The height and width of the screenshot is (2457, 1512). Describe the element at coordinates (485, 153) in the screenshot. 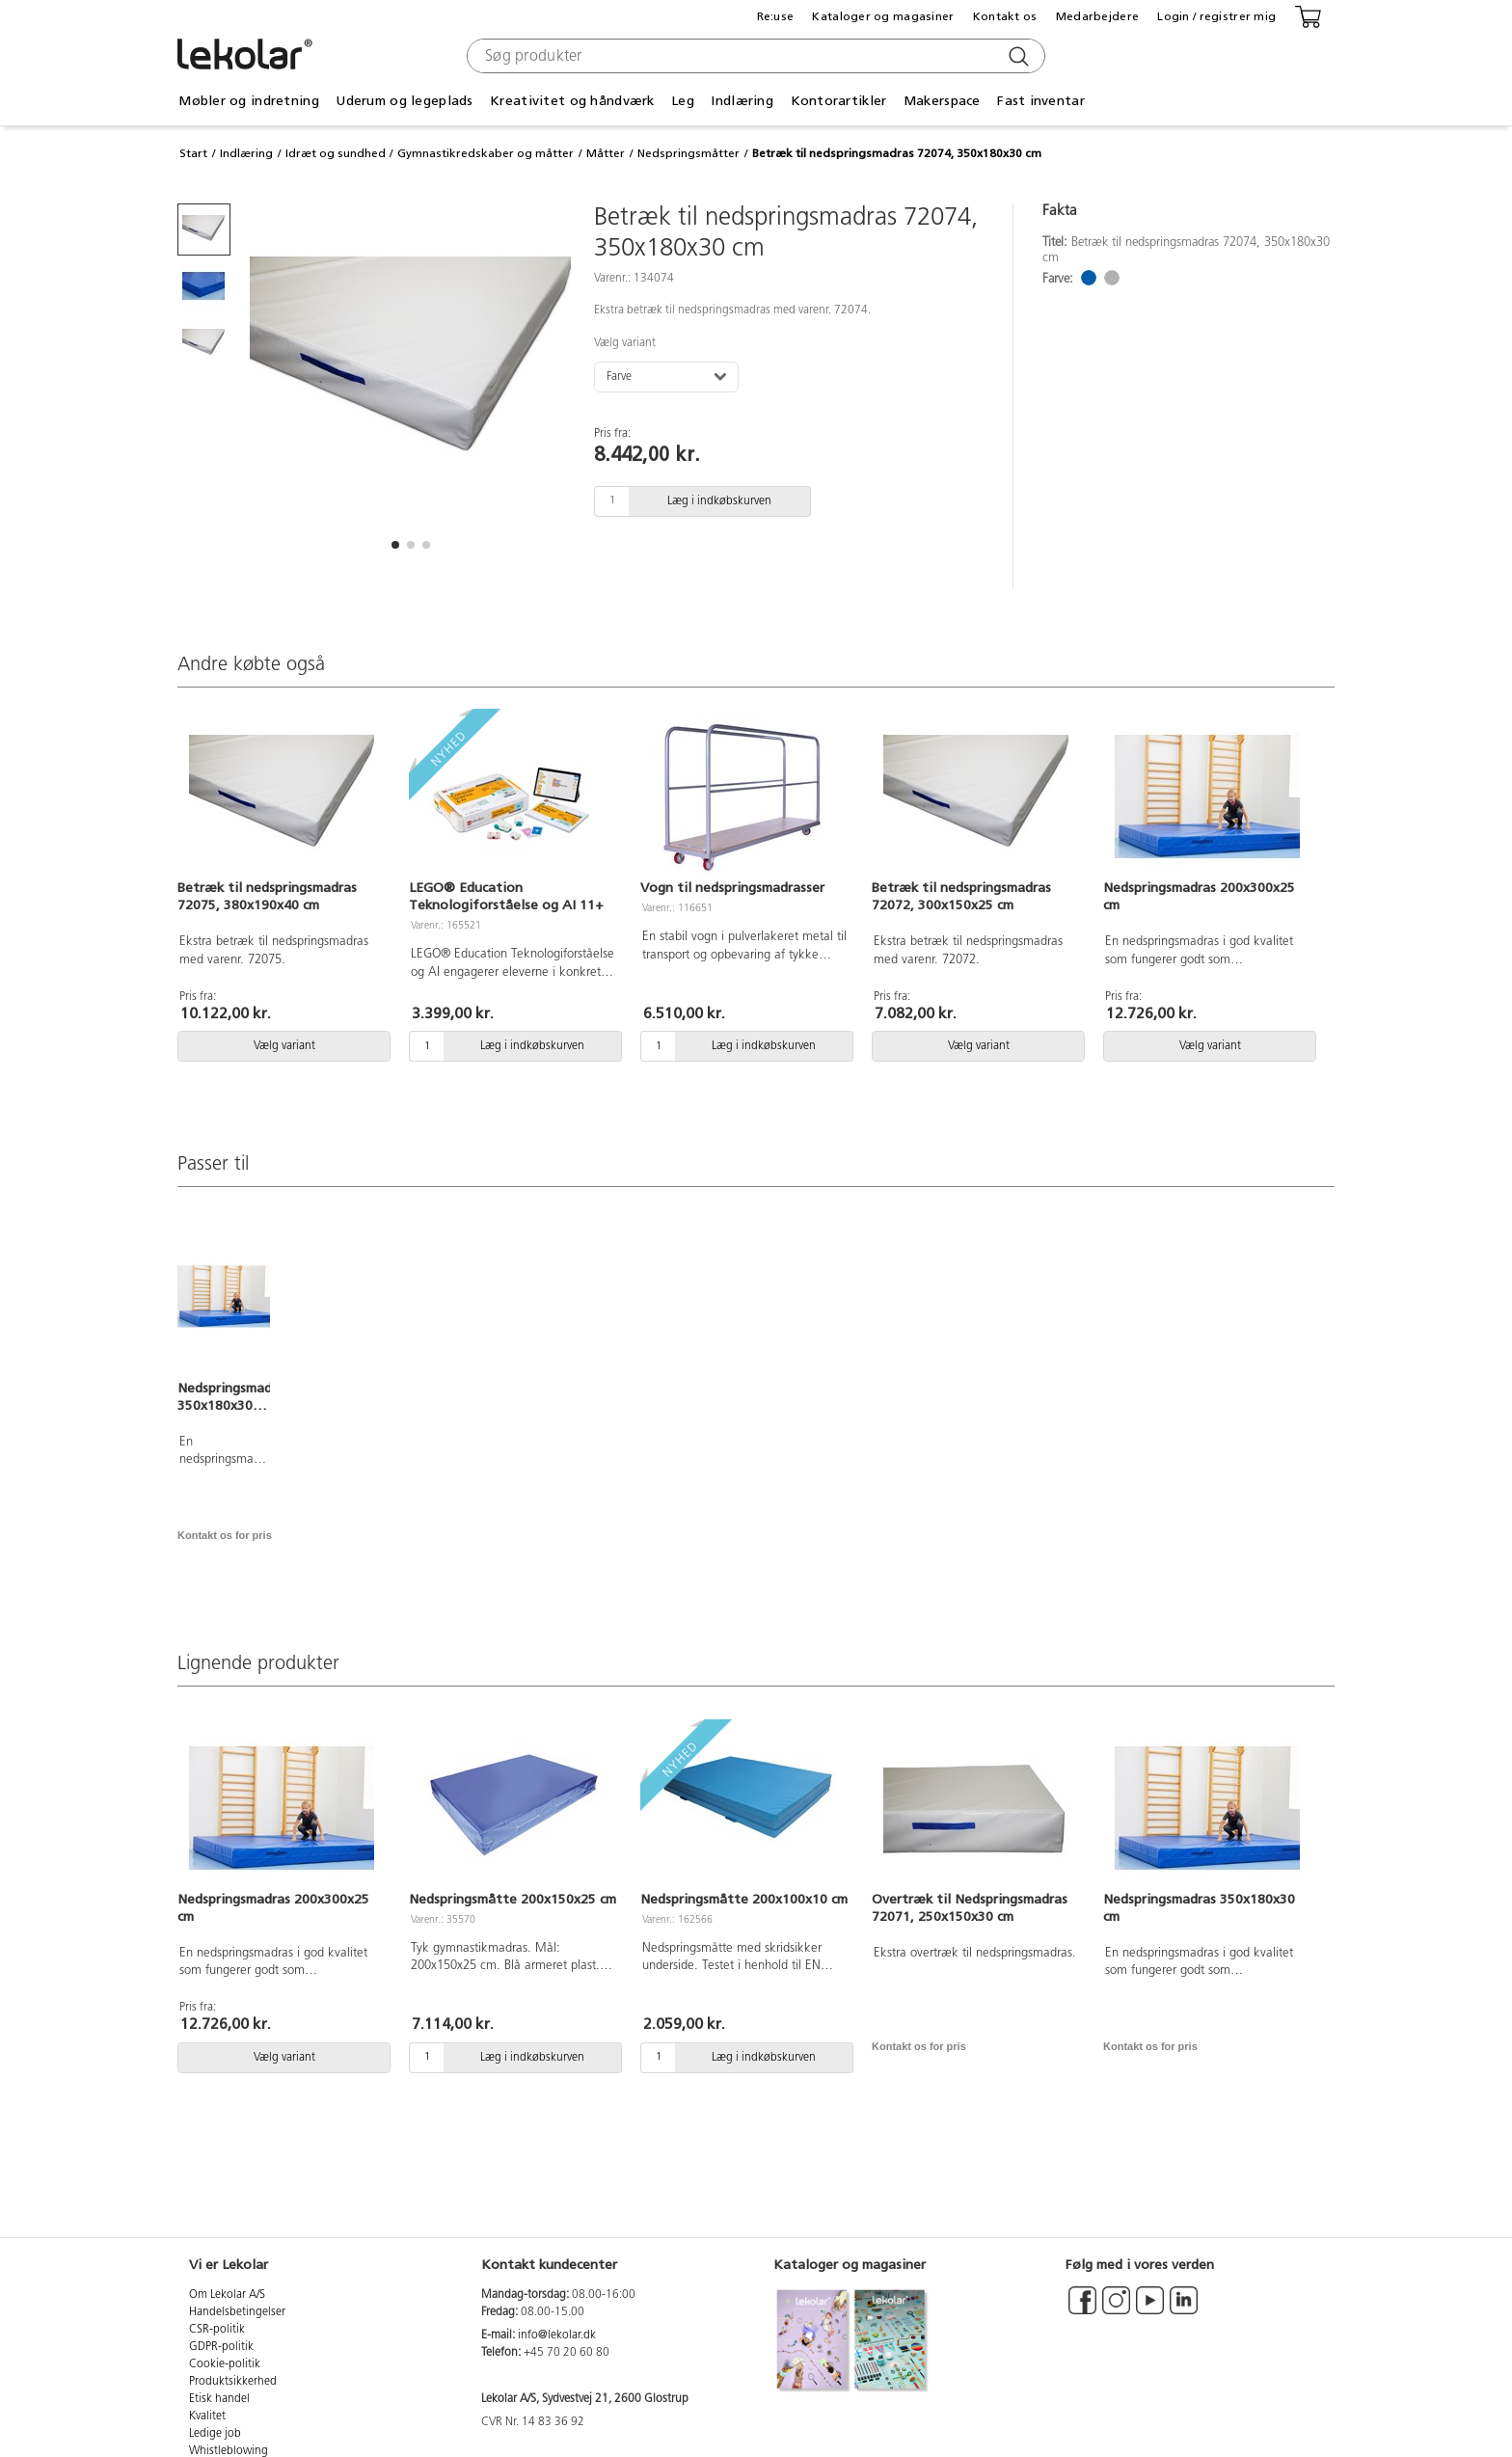

I see `Gymnastikredskaber og måtter` at that location.